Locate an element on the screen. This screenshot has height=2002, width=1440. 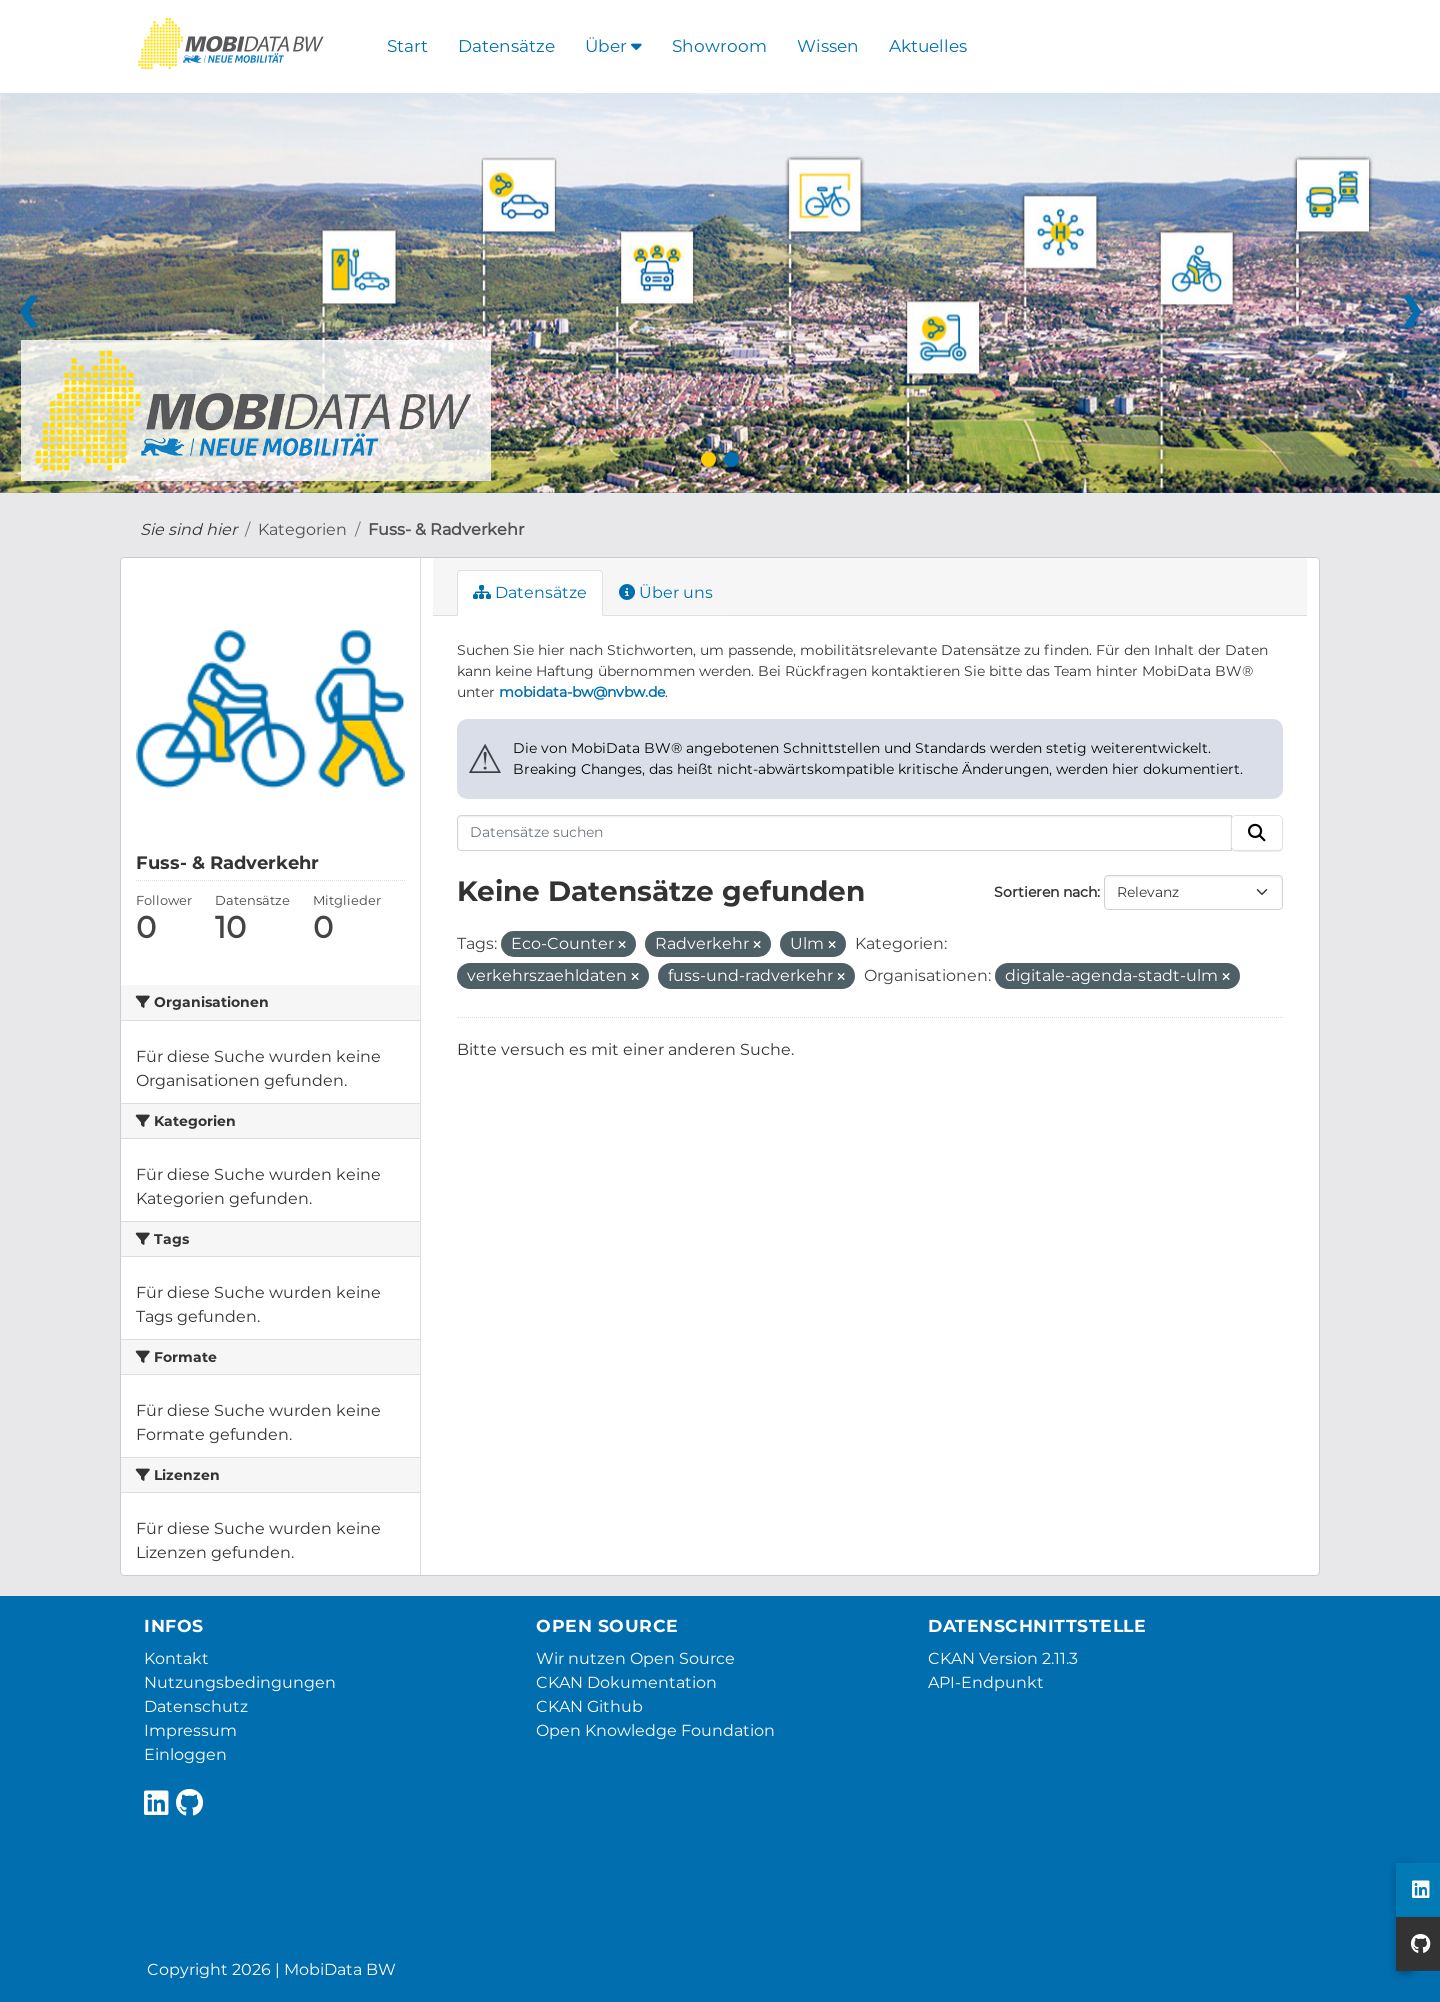
CKAN Dokumentation is located at coordinates (626, 1682).